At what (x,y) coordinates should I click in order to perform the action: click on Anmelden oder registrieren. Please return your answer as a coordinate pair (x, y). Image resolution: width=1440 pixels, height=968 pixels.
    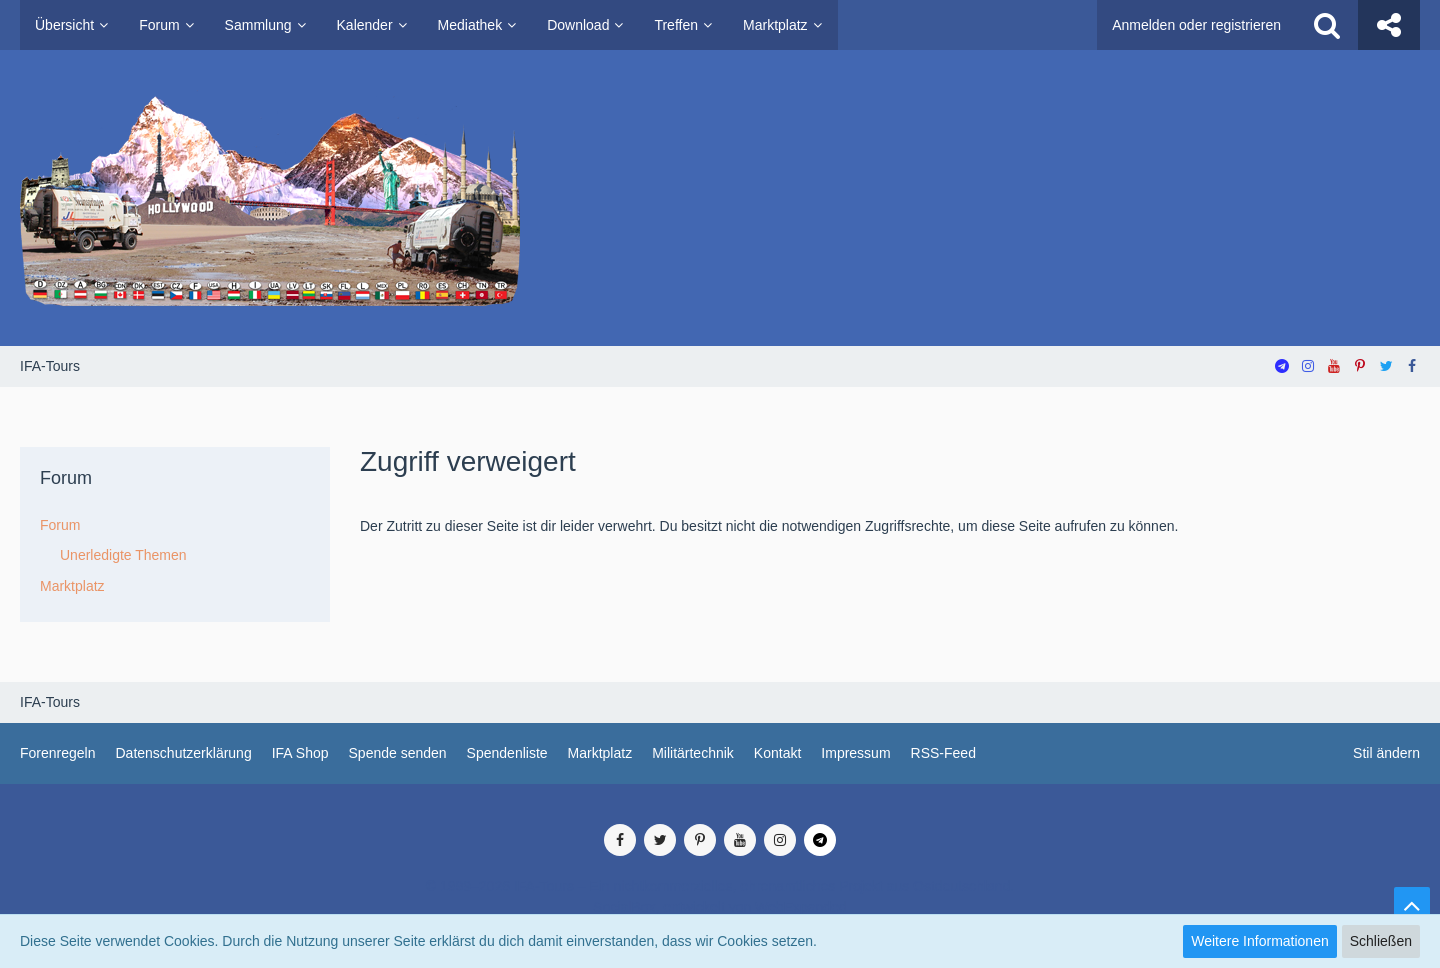
    Looking at the image, I should click on (1196, 25).